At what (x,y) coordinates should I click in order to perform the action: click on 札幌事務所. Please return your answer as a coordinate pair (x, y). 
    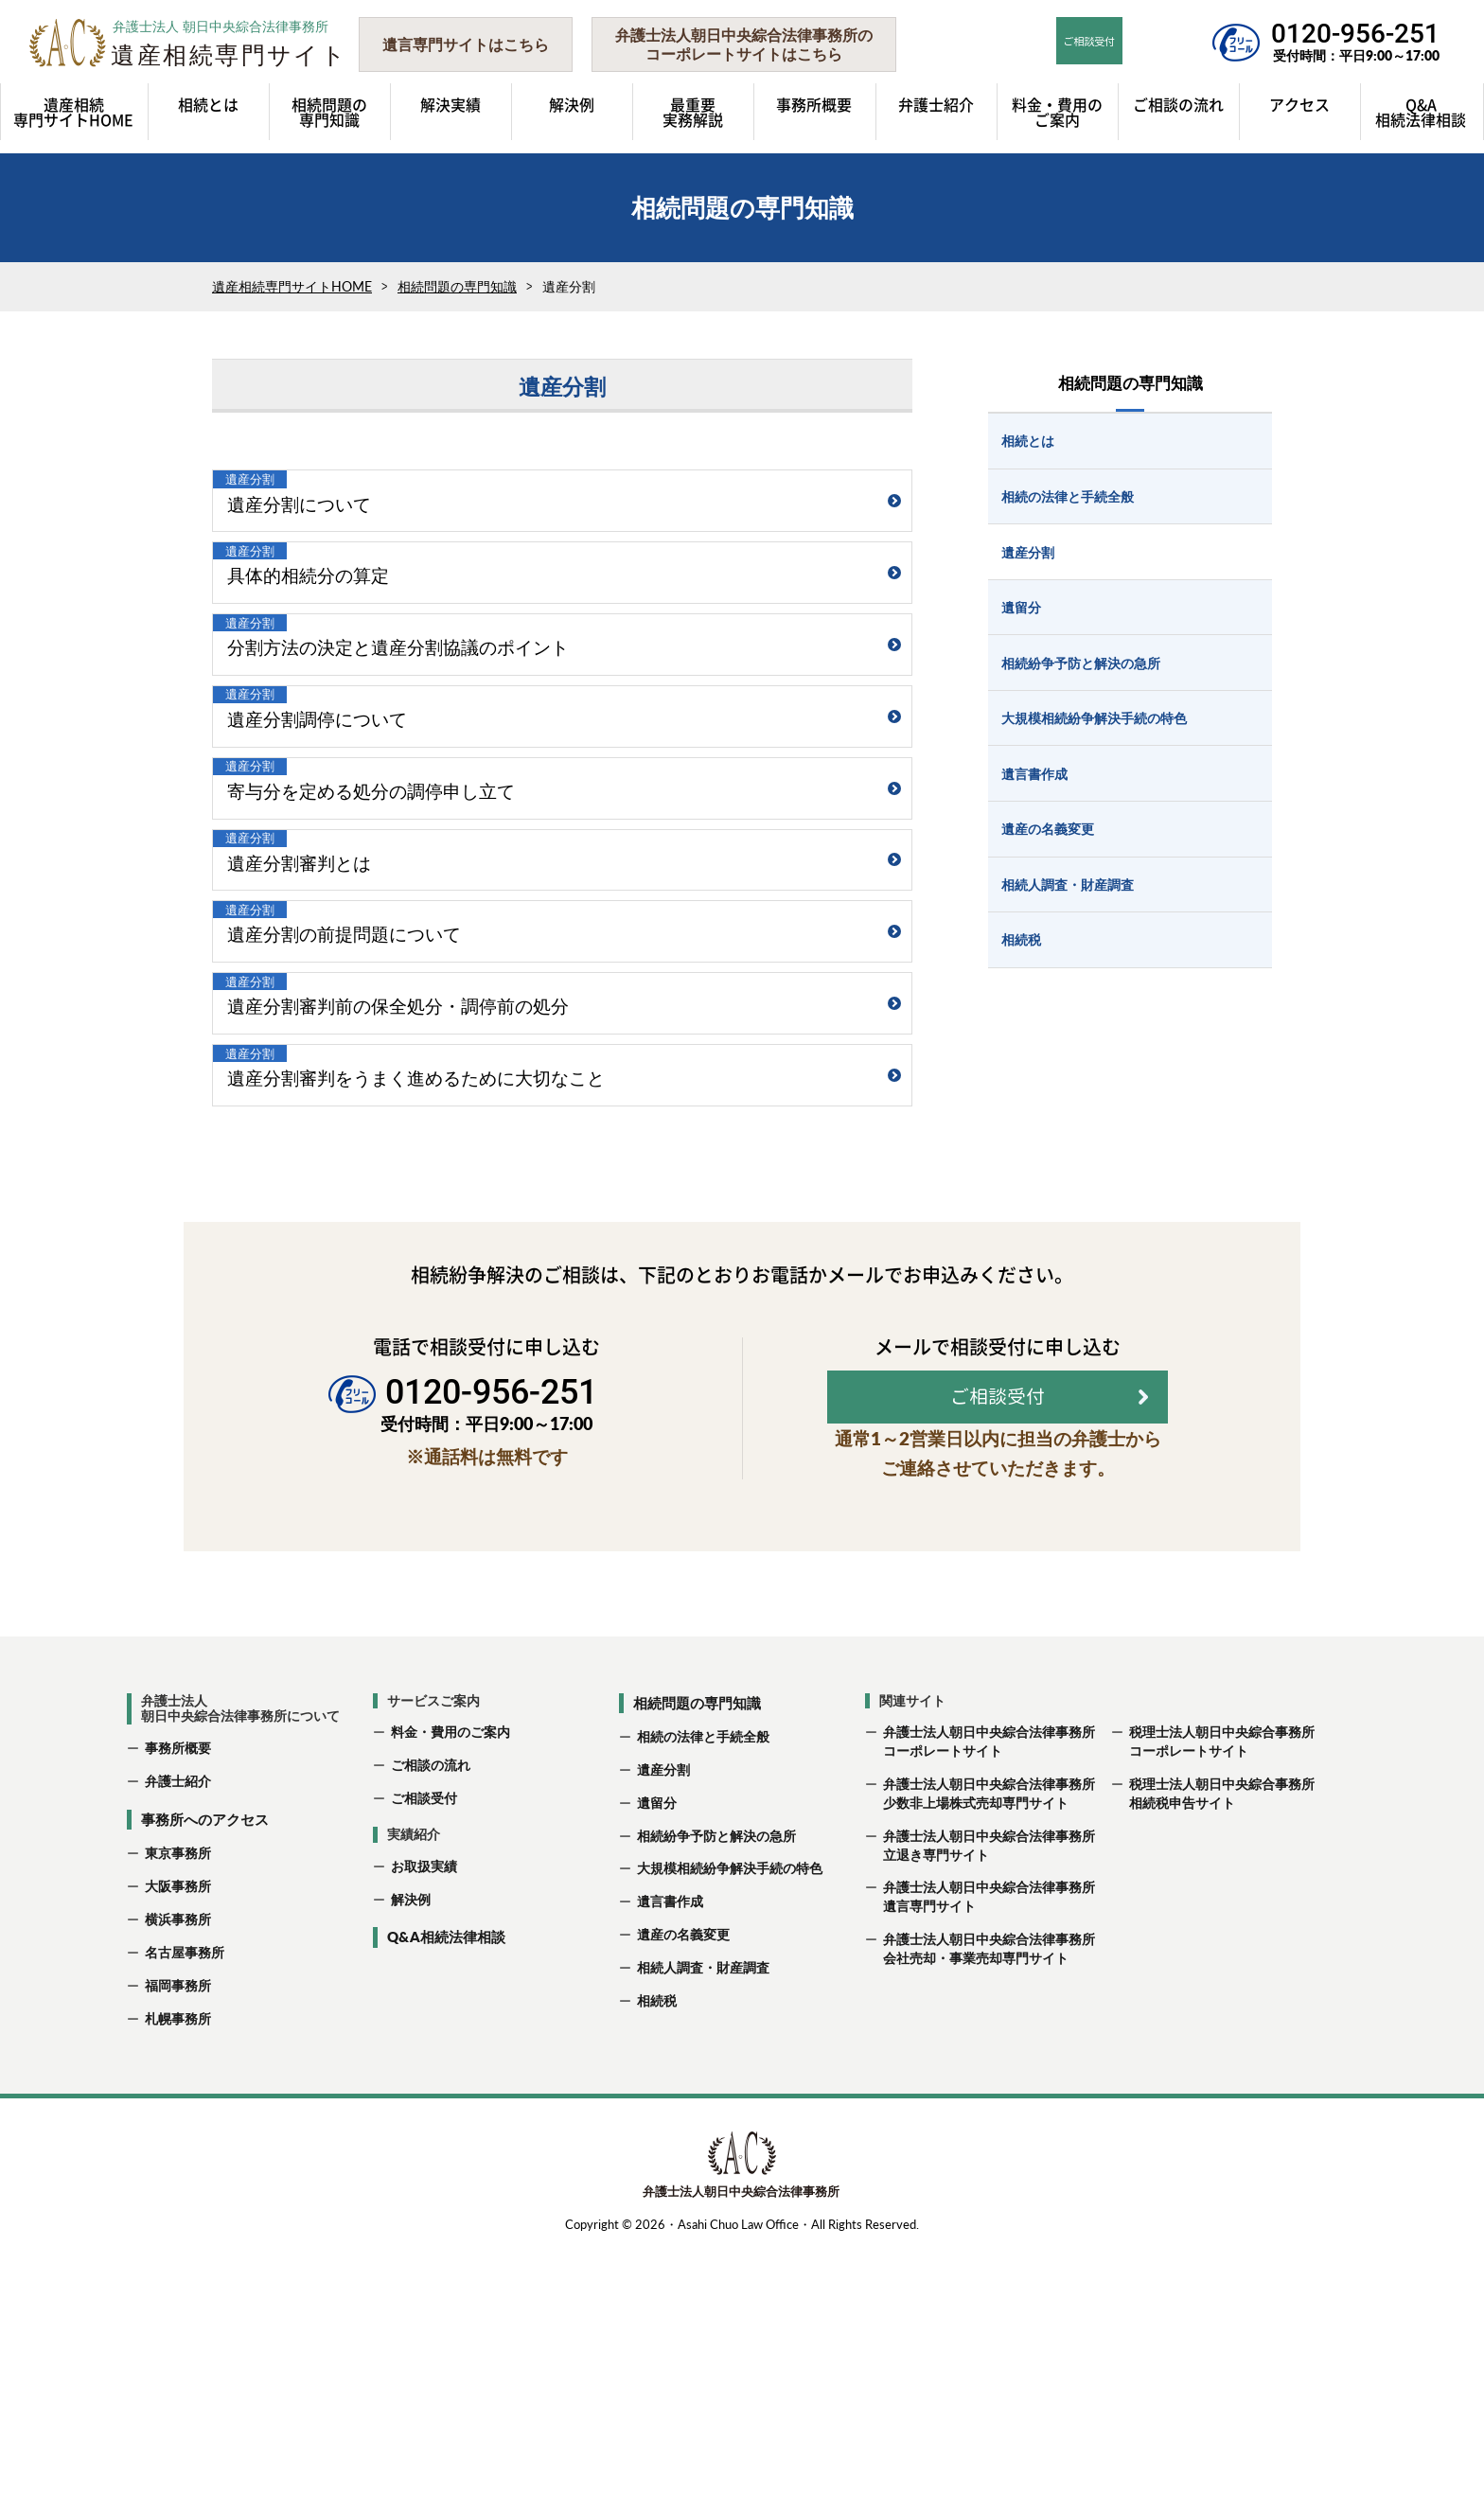
    Looking at the image, I should click on (178, 2263).